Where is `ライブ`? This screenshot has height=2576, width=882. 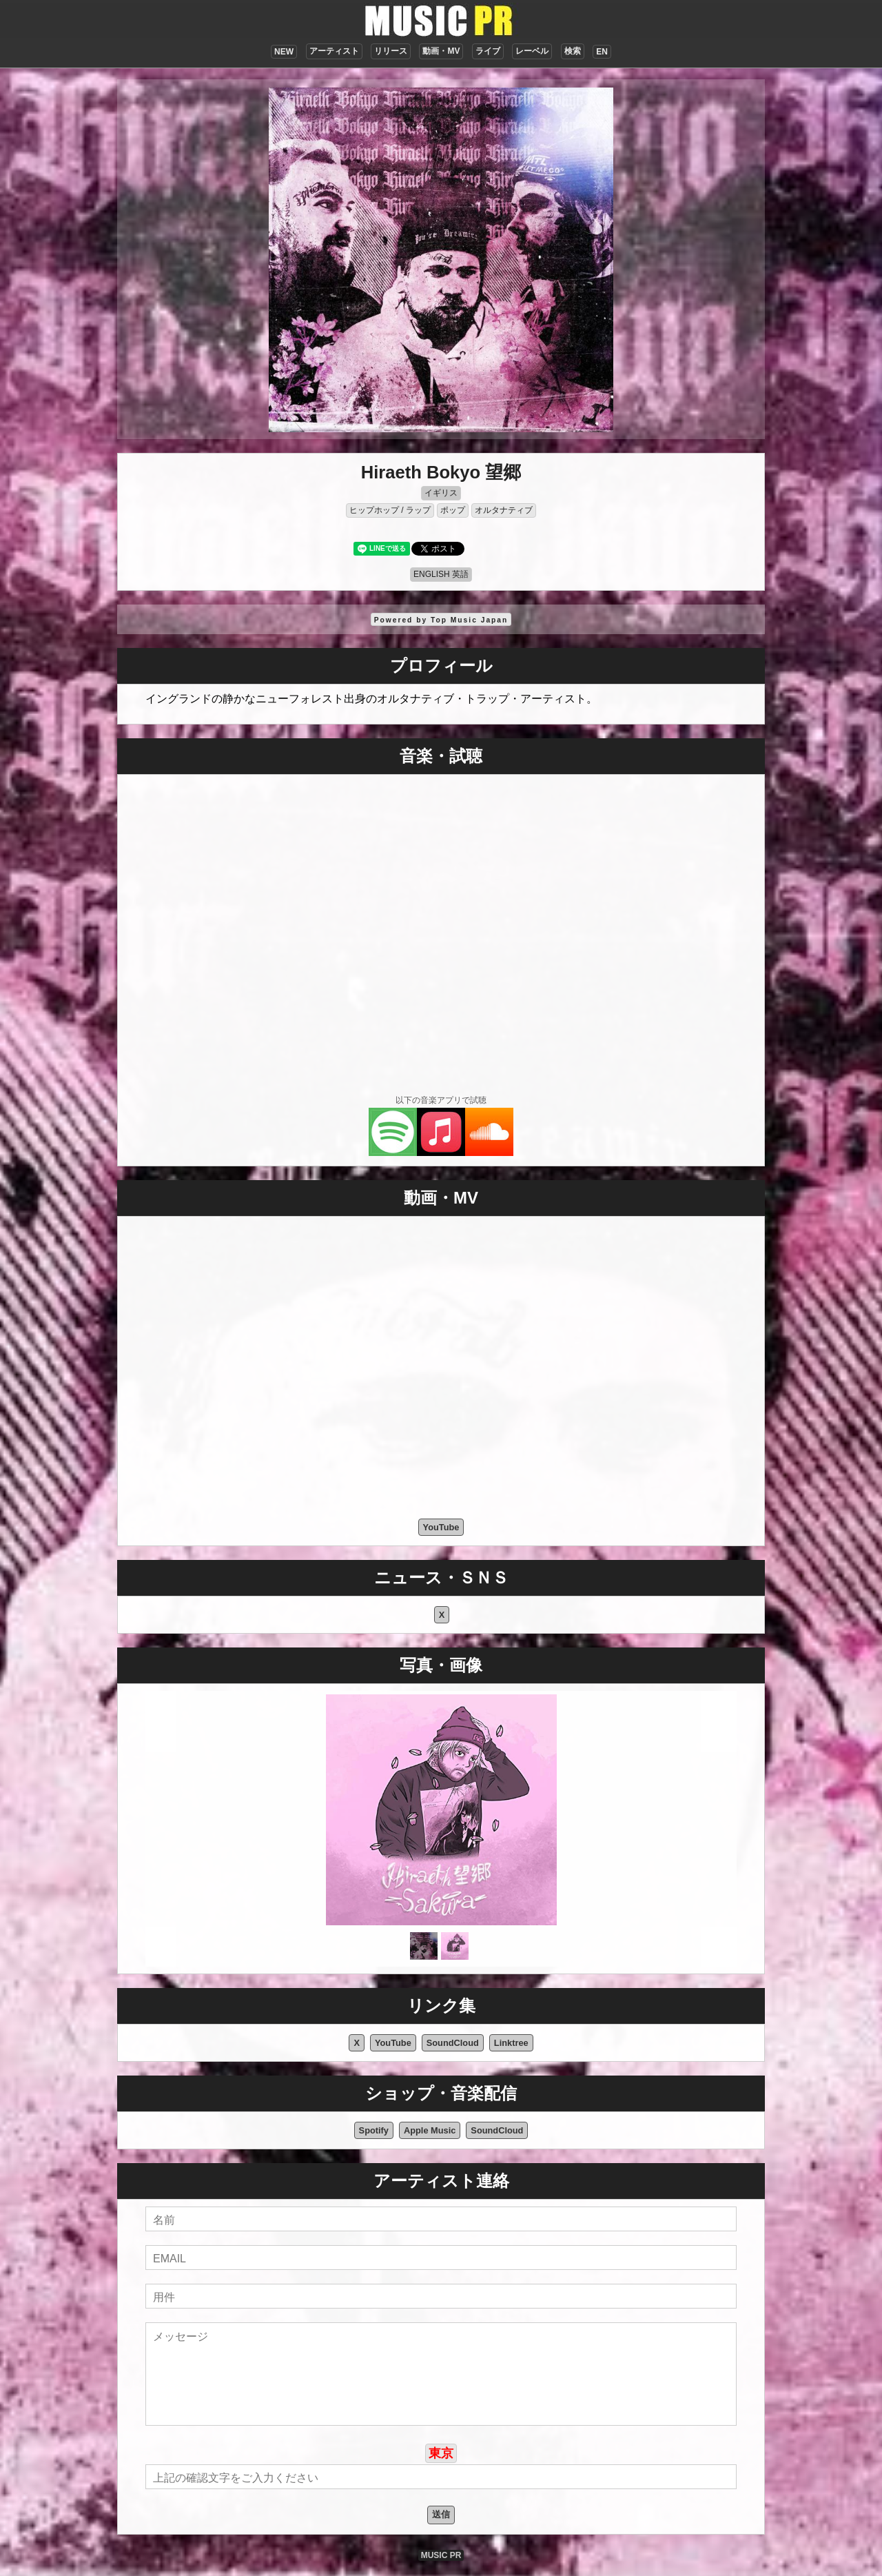 ライブ is located at coordinates (487, 51).